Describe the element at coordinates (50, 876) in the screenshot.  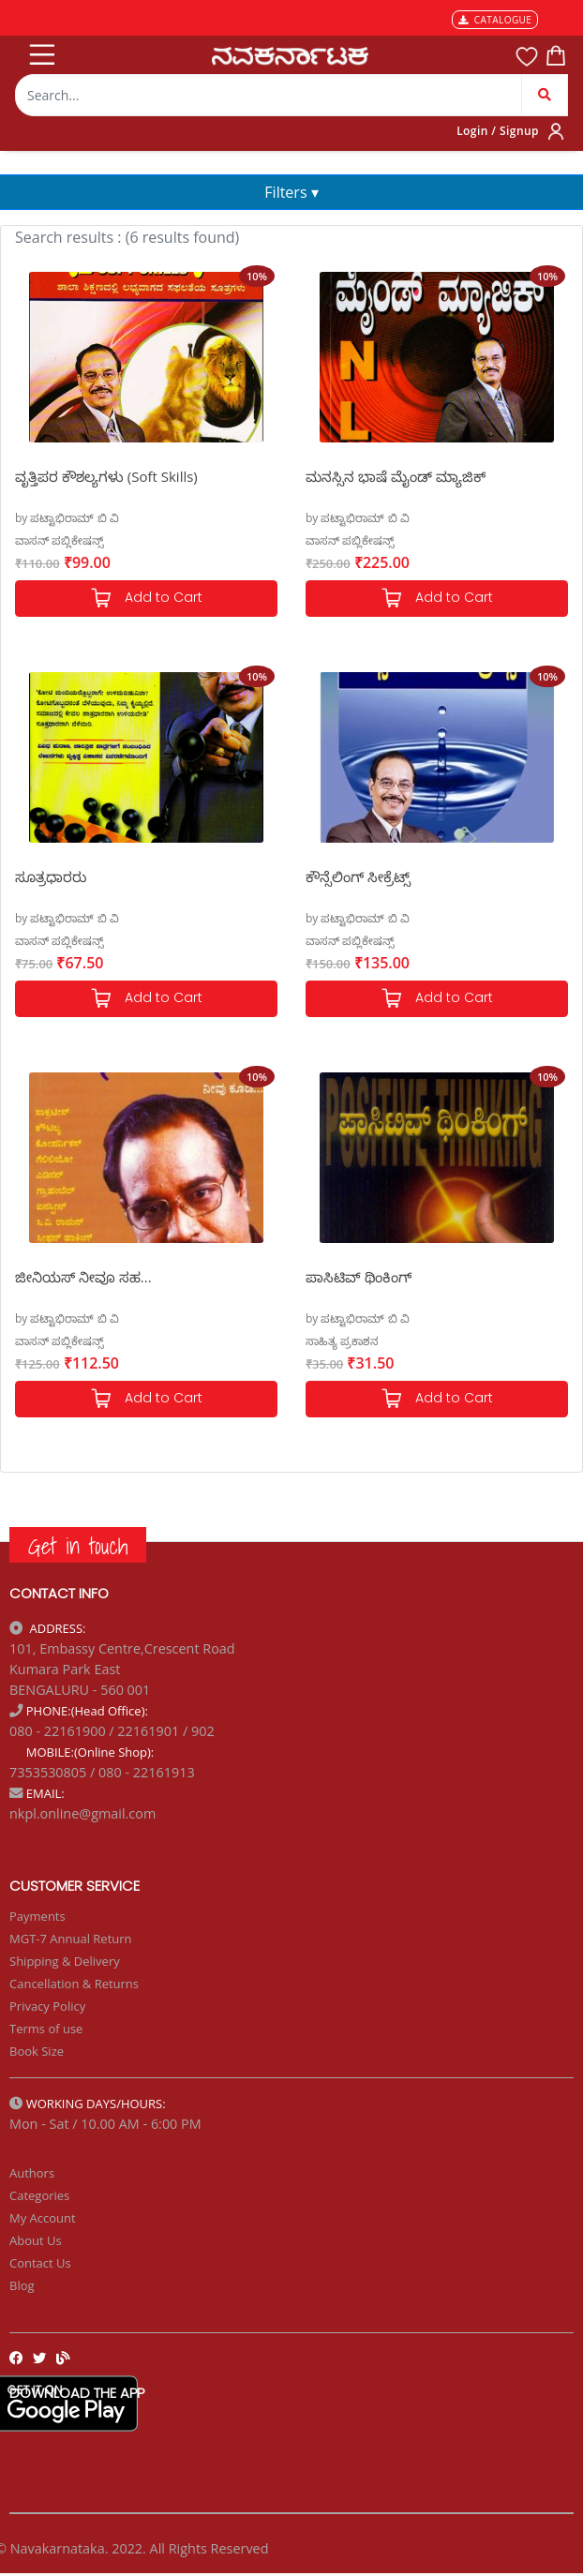
I see `ಸೂತ್ರಧಾರರು` at that location.